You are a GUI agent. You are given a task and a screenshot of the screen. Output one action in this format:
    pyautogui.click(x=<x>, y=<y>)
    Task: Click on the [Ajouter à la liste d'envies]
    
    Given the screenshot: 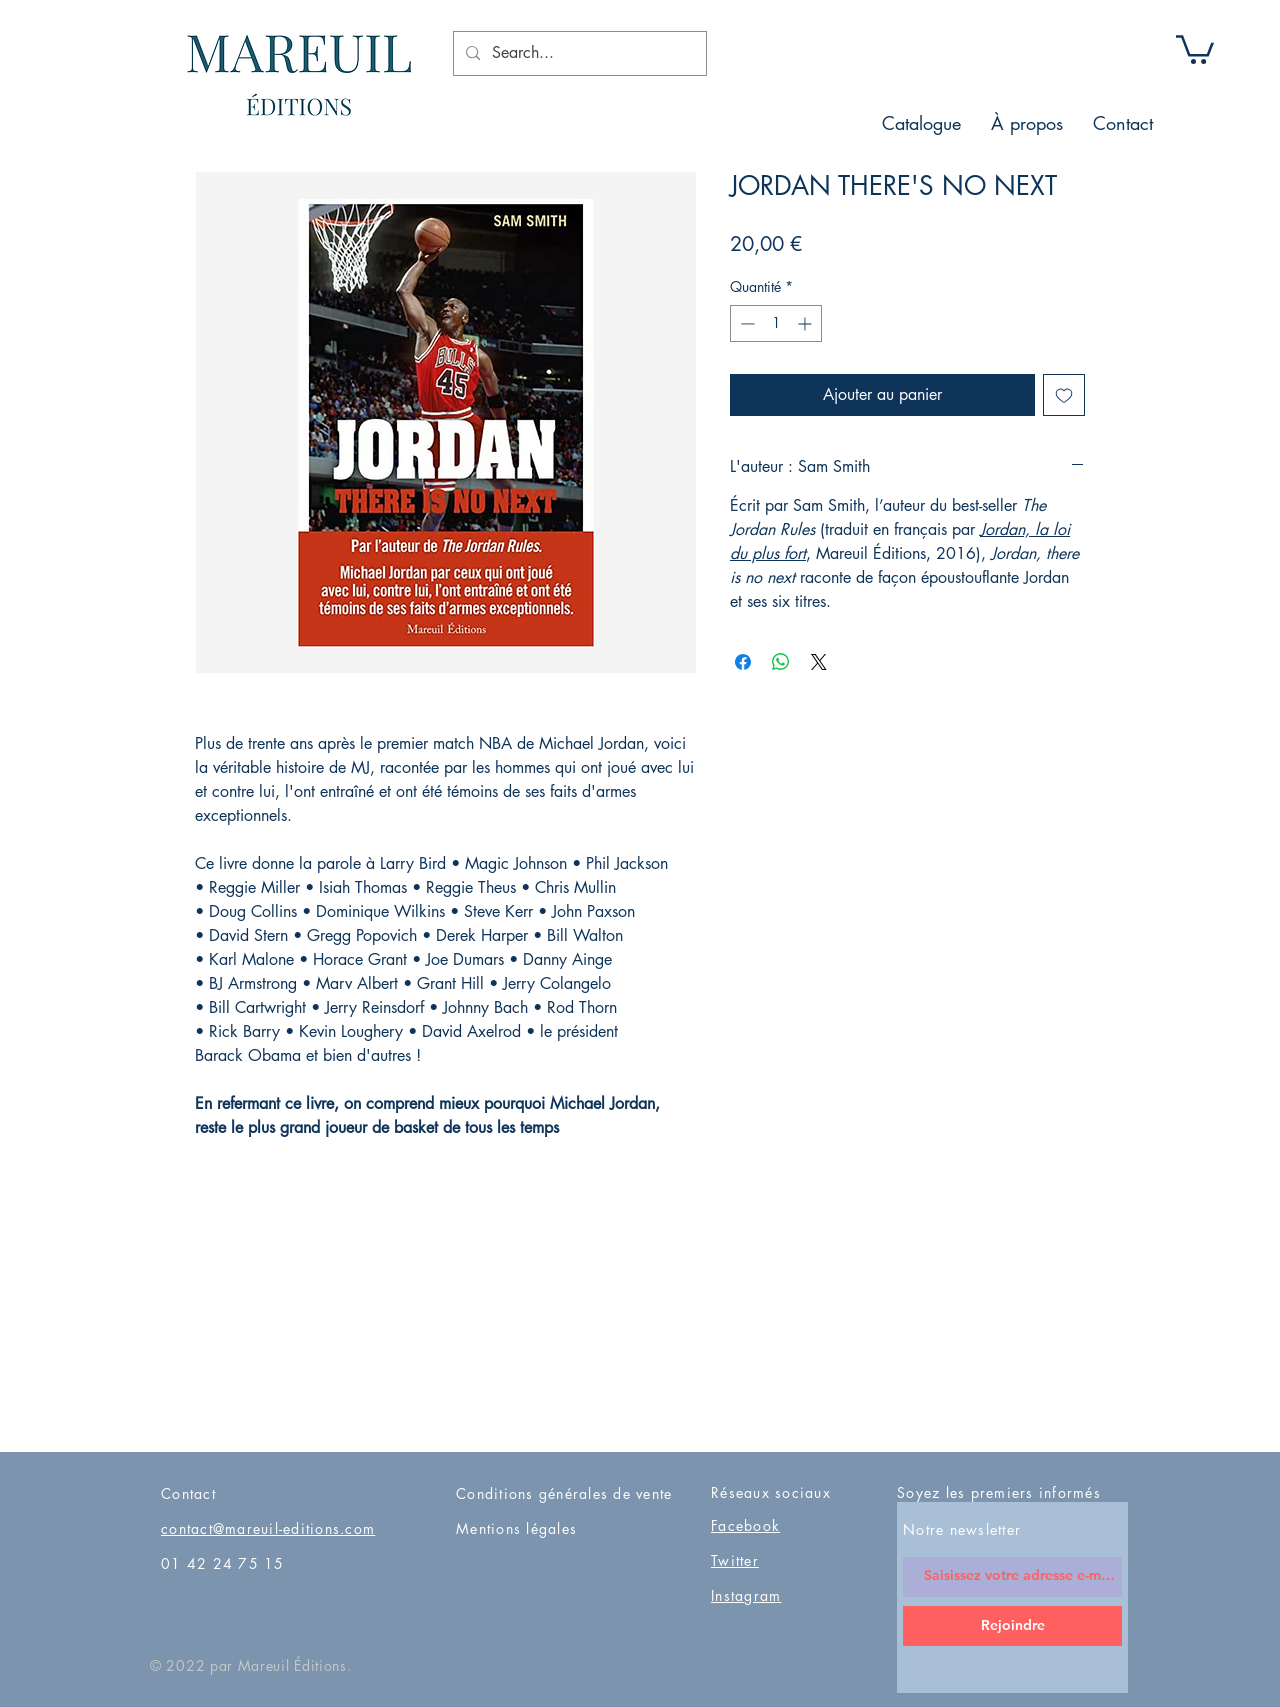 What is the action you would take?
    pyautogui.click(x=1064, y=395)
    